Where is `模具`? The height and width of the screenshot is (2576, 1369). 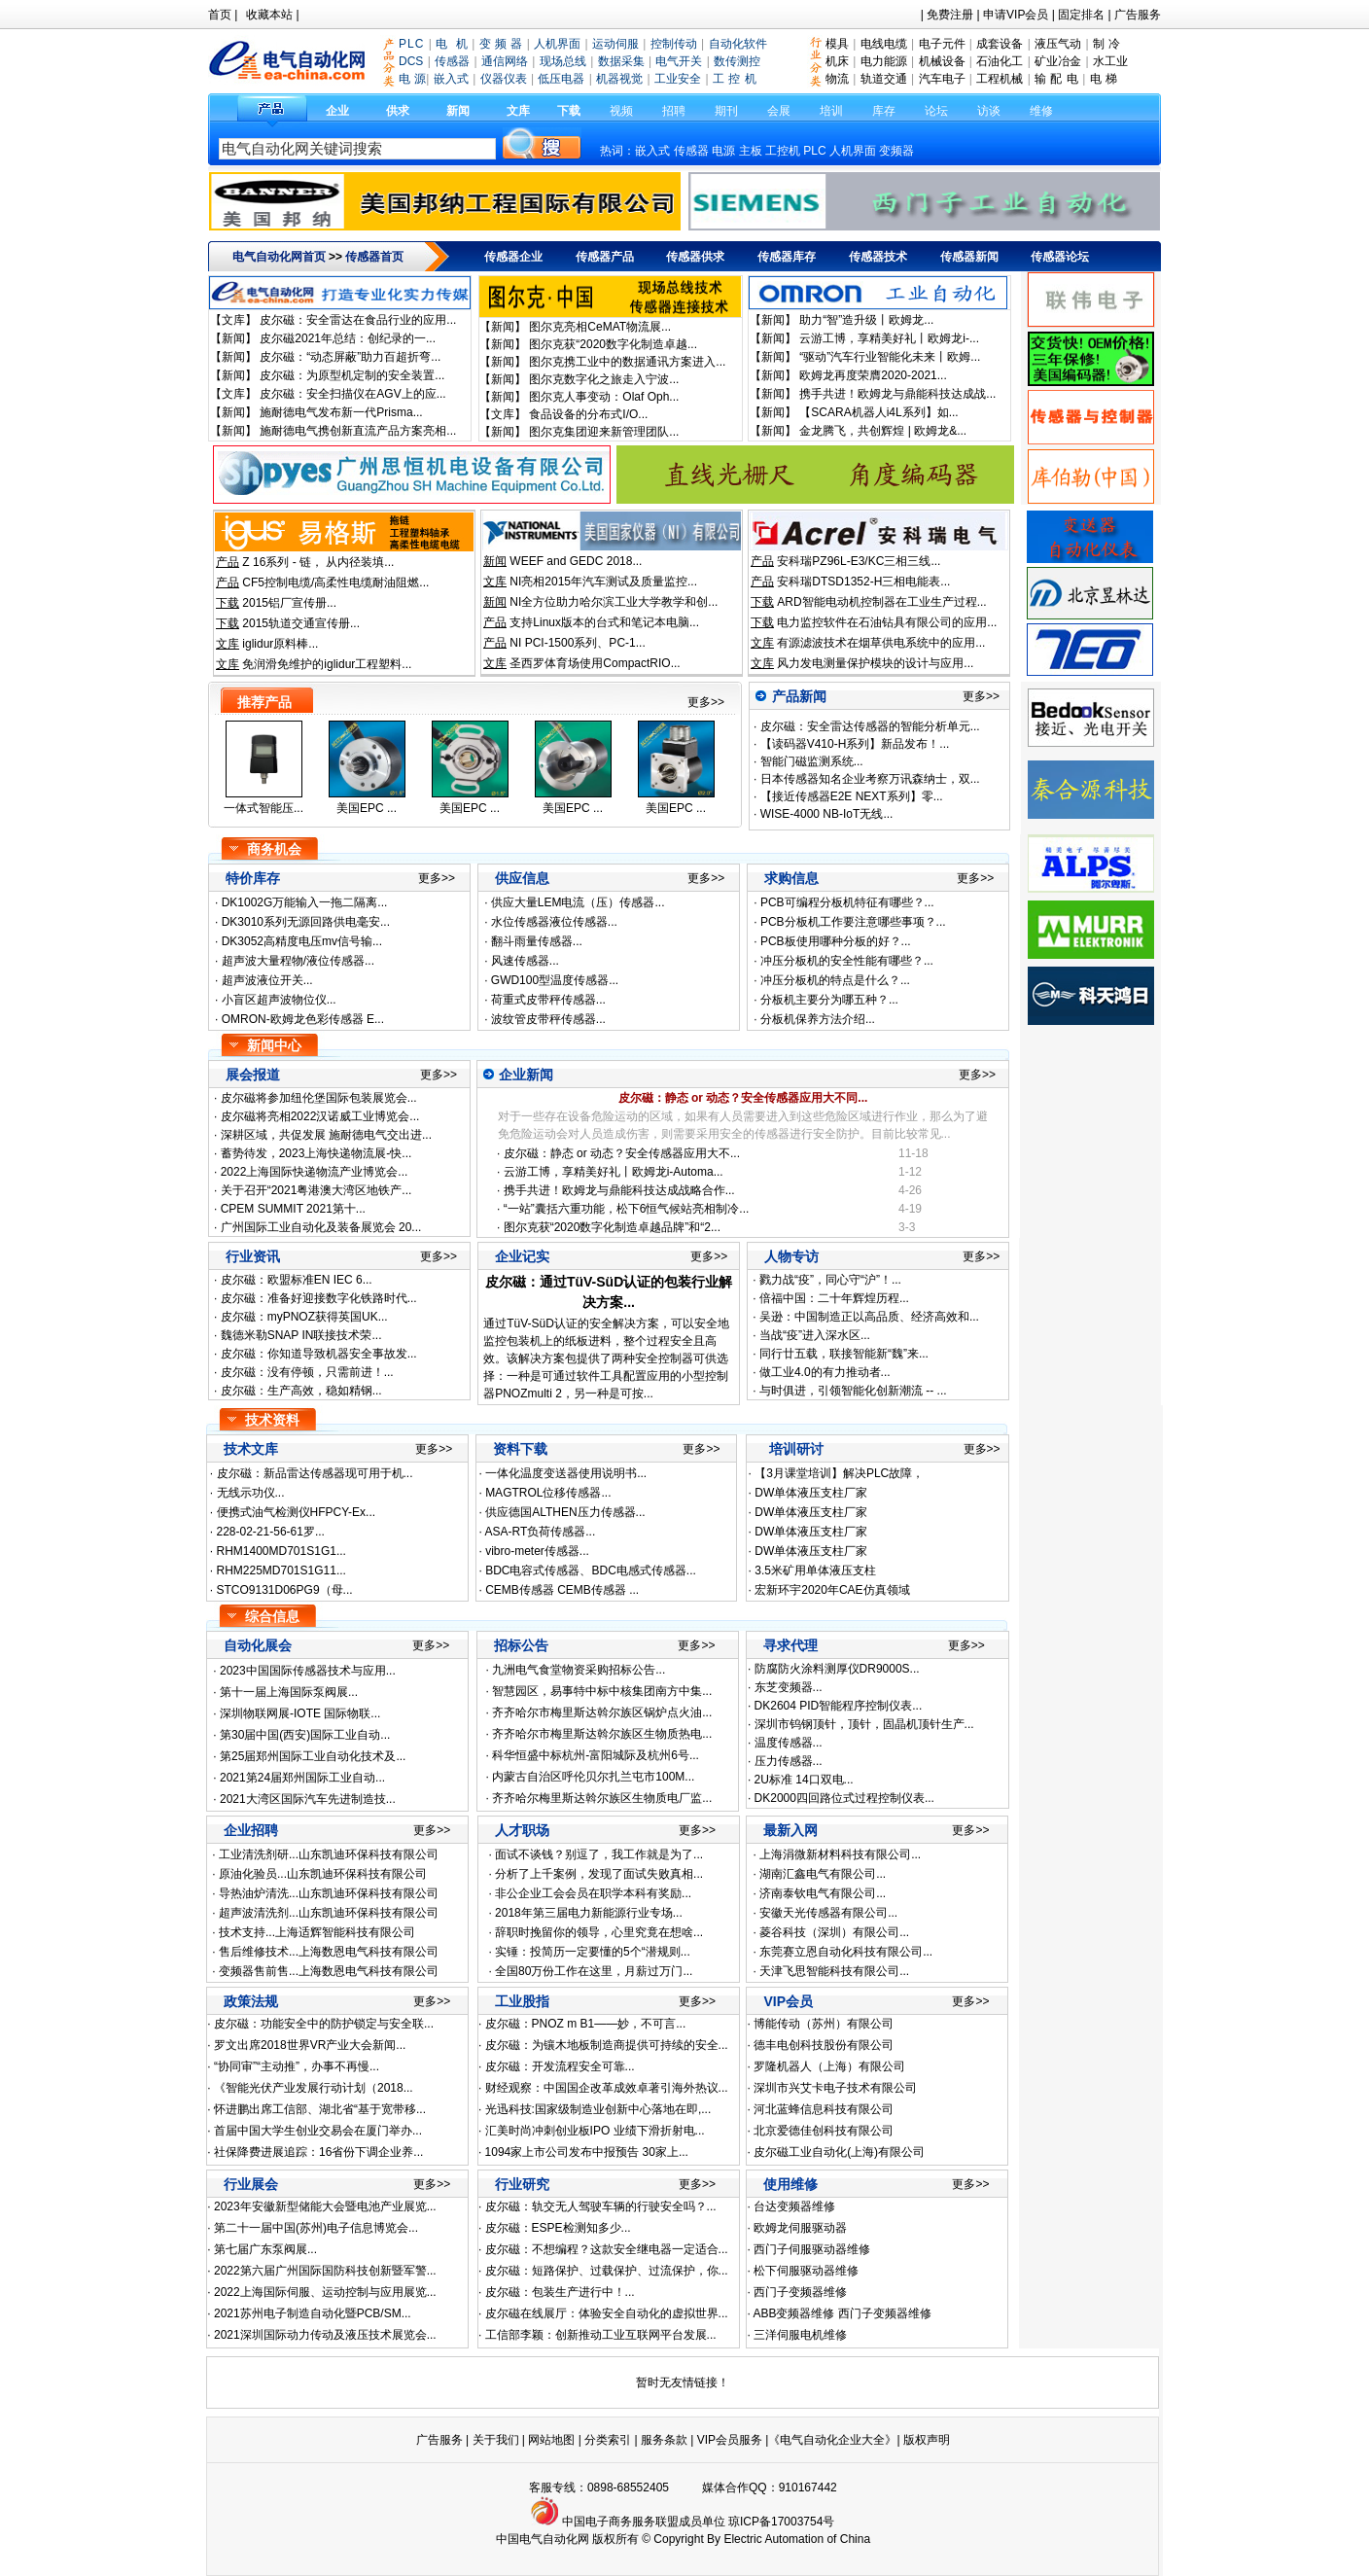 模具 is located at coordinates (837, 44).